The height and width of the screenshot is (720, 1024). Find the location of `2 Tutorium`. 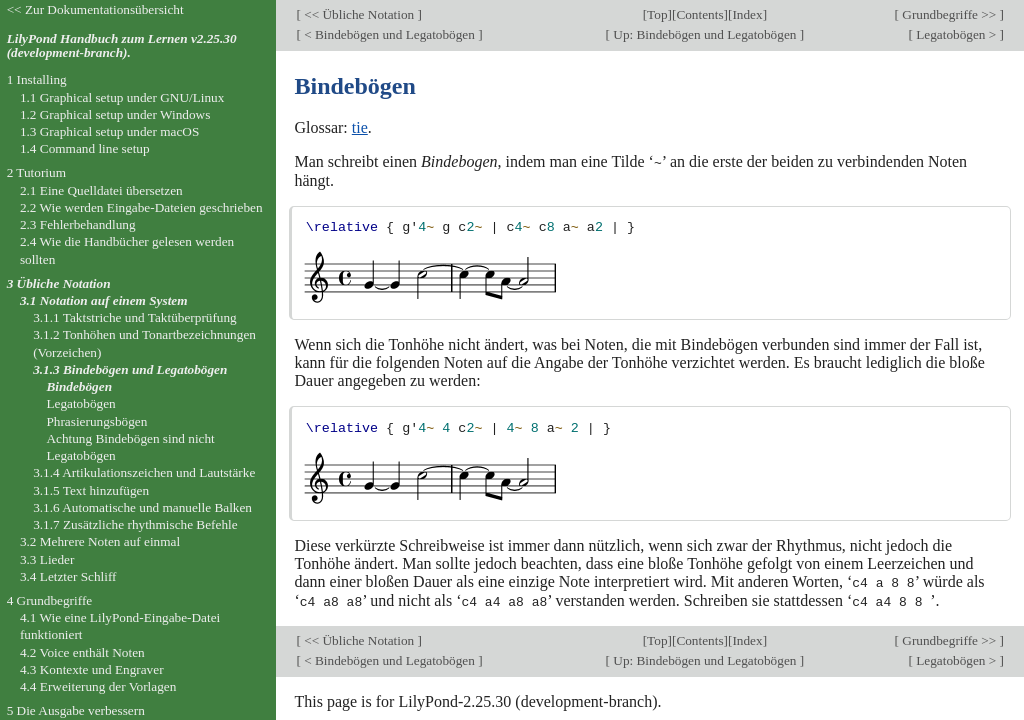

2 Tutorium is located at coordinates (36, 172).